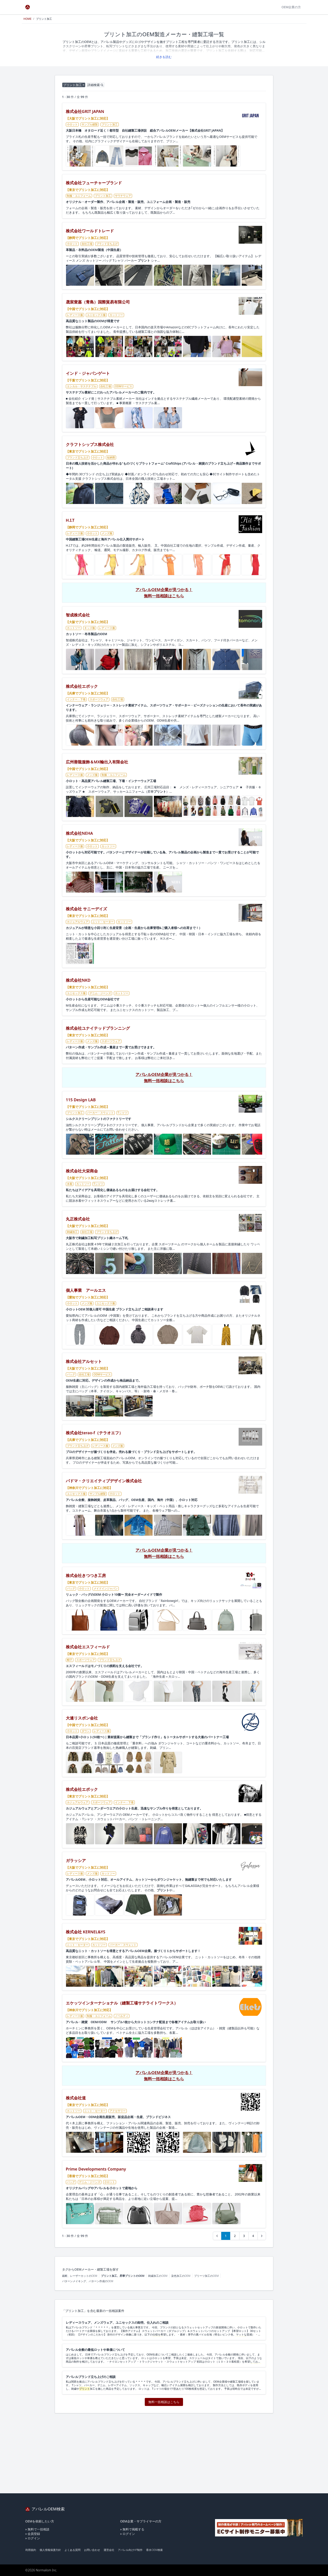  Describe the element at coordinates (157, 2276) in the screenshot. I see `刺繍加工のOEM` at that location.